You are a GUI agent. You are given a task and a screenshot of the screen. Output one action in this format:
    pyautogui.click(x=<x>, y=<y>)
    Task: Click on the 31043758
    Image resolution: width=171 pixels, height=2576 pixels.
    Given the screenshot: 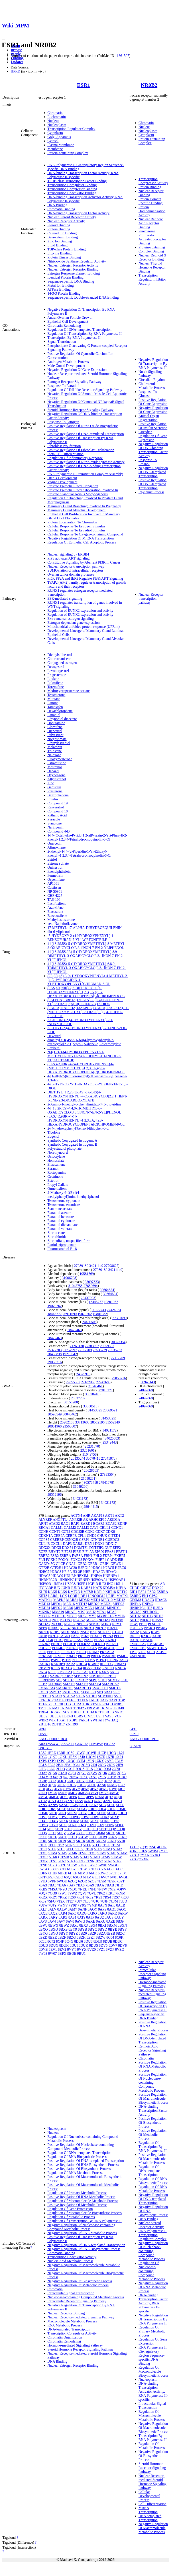 What is the action you would take?
    pyautogui.click(x=75, y=1286)
    